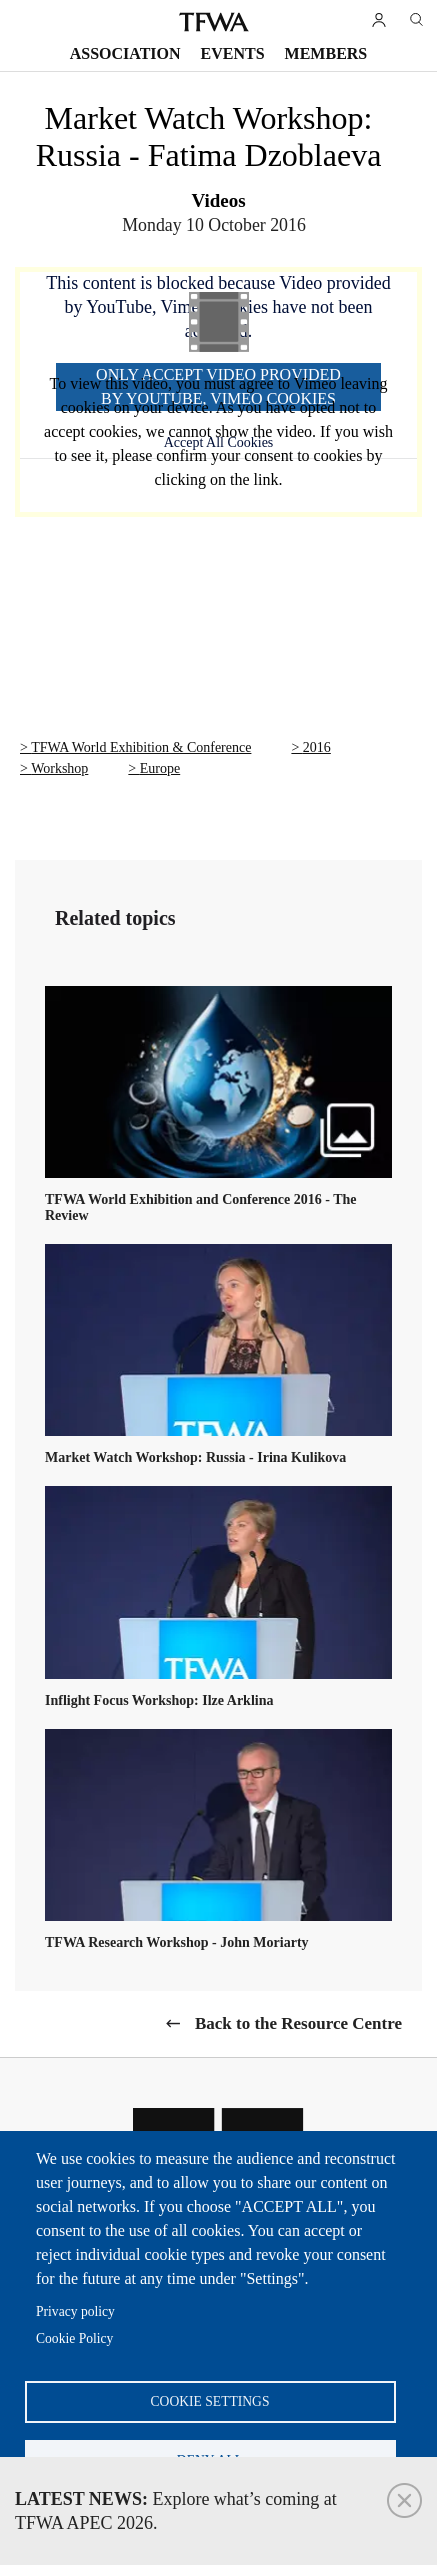 The height and width of the screenshot is (2565, 437). Describe the element at coordinates (74, 2338) in the screenshot. I see `Cookie Policy` at that location.